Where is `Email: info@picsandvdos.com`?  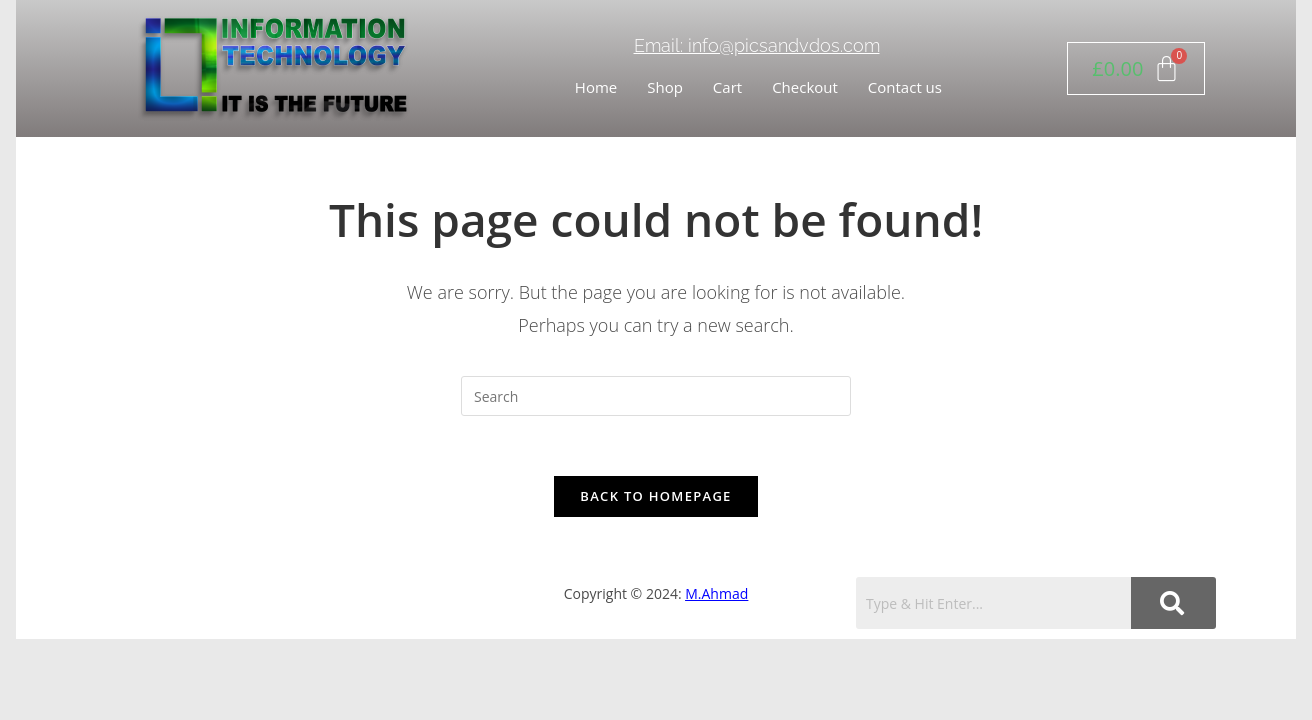
Email: info@picsandvdos.com is located at coordinates (757, 45).